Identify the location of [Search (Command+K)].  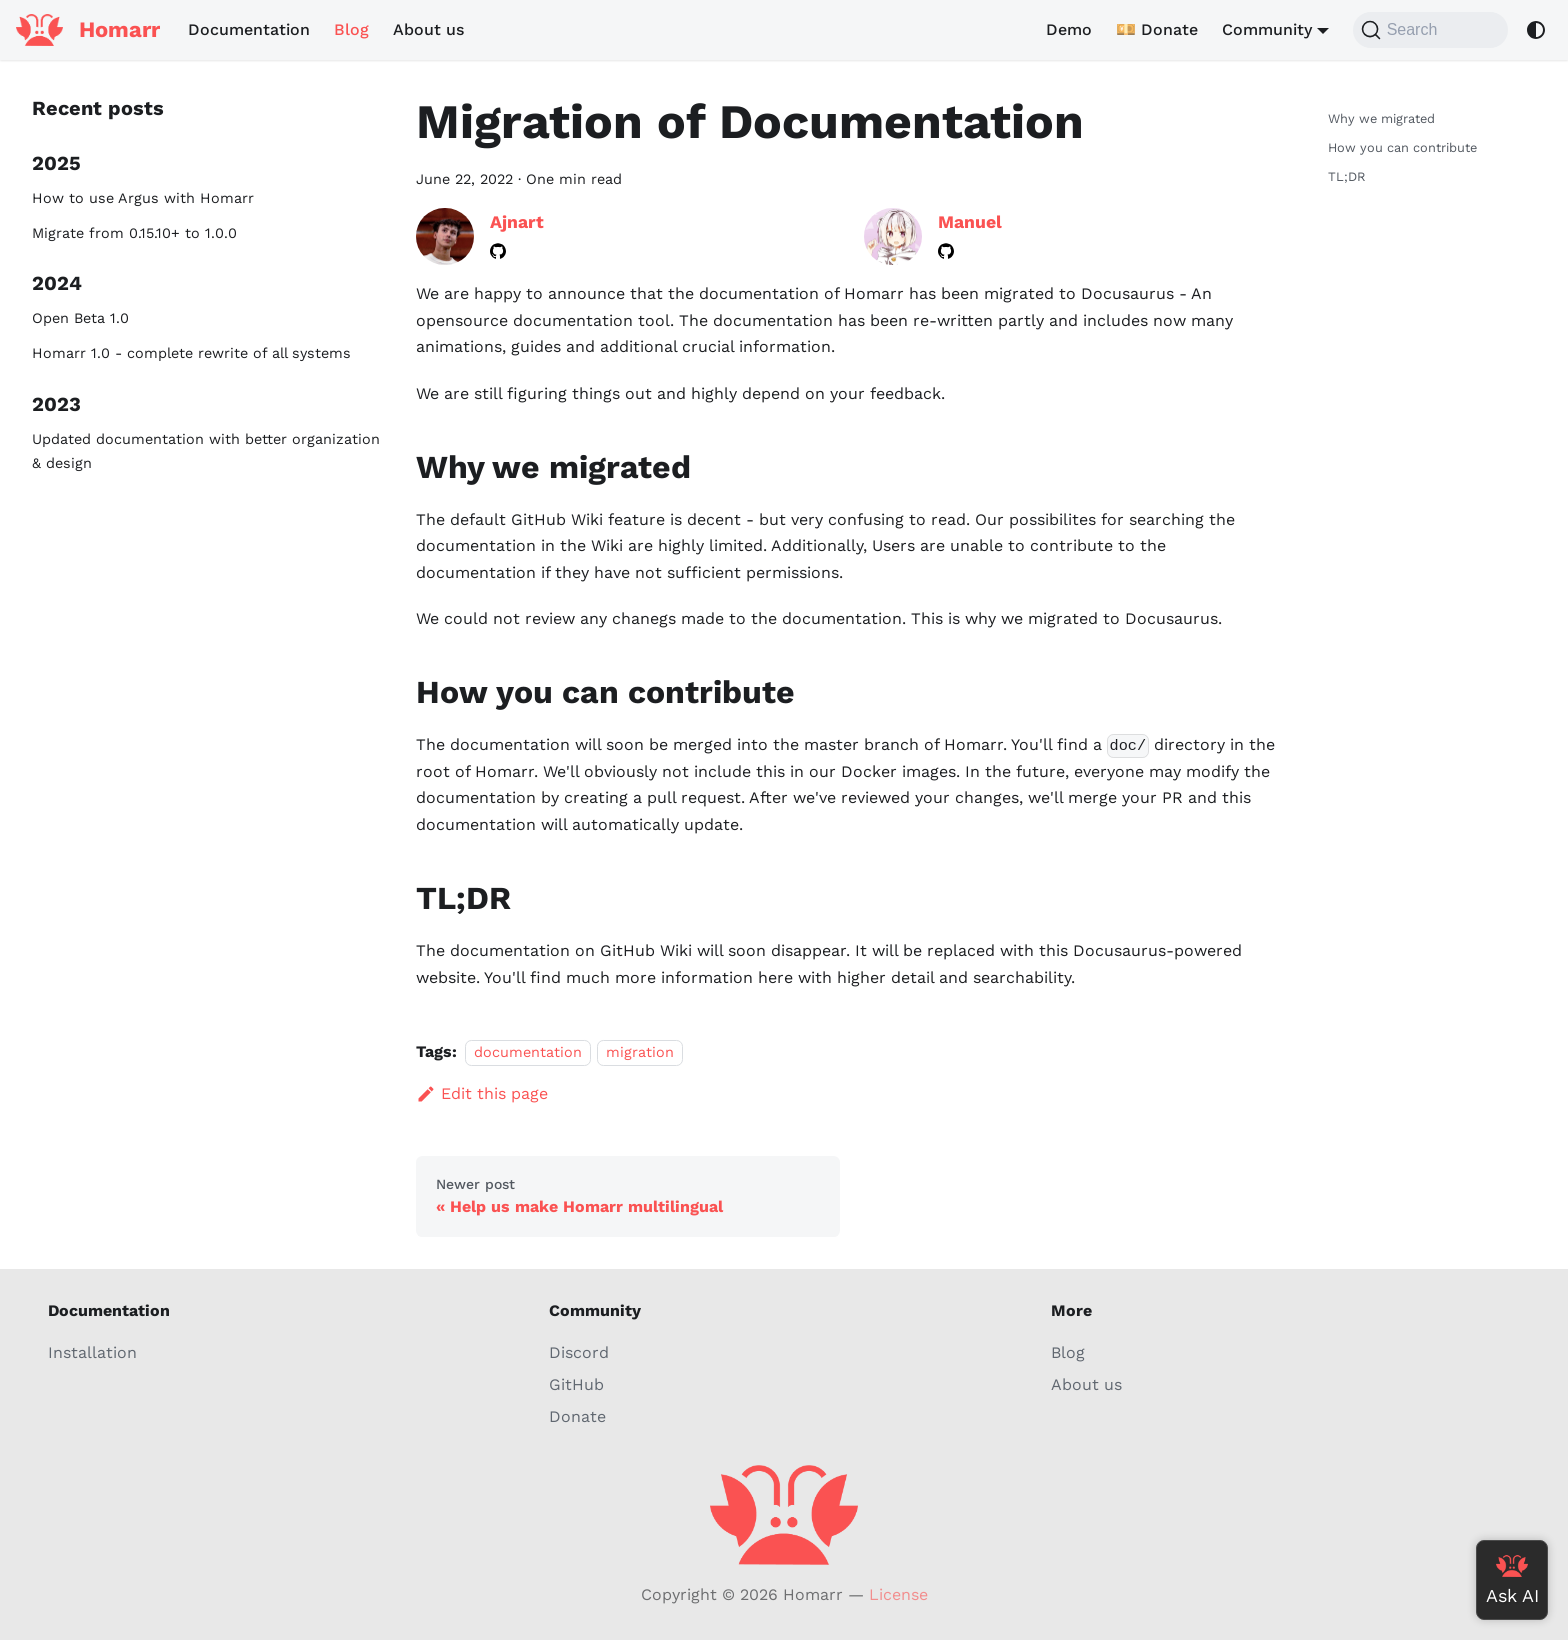
(1430, 30).